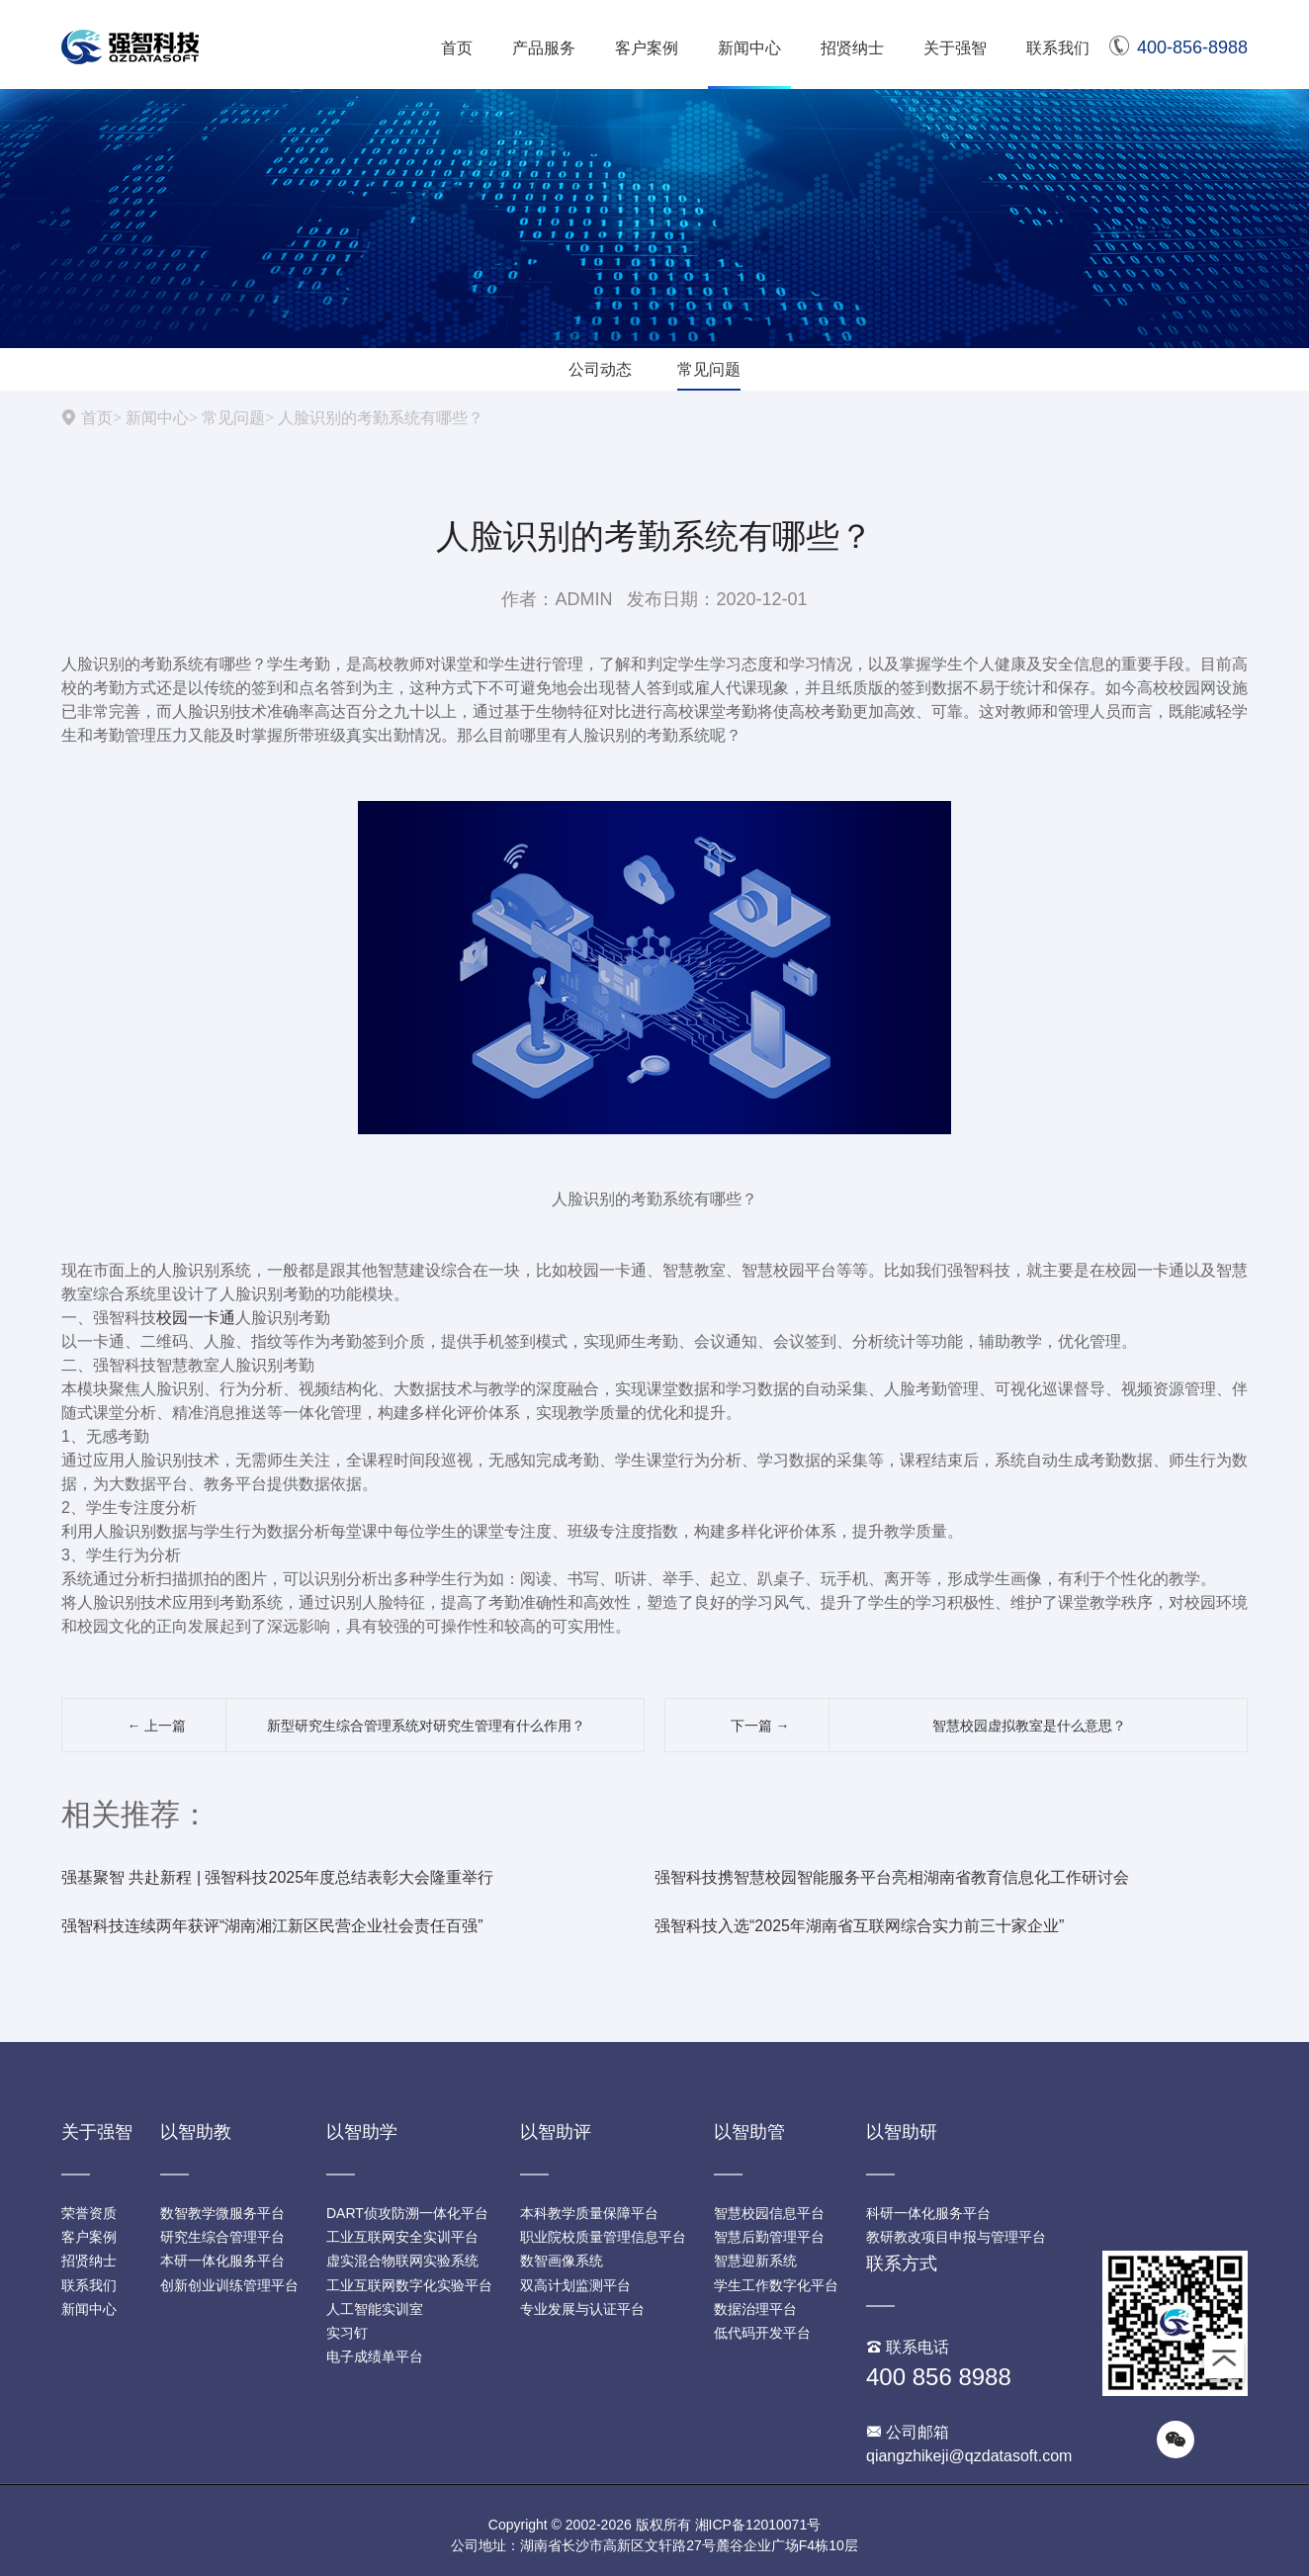 This screenshot has height=2576, width=1309. What do you see at coordinates (769, 2237) in the screenshot?
I see `智慧后勤管理平台` at bounding box center [769, 2237].